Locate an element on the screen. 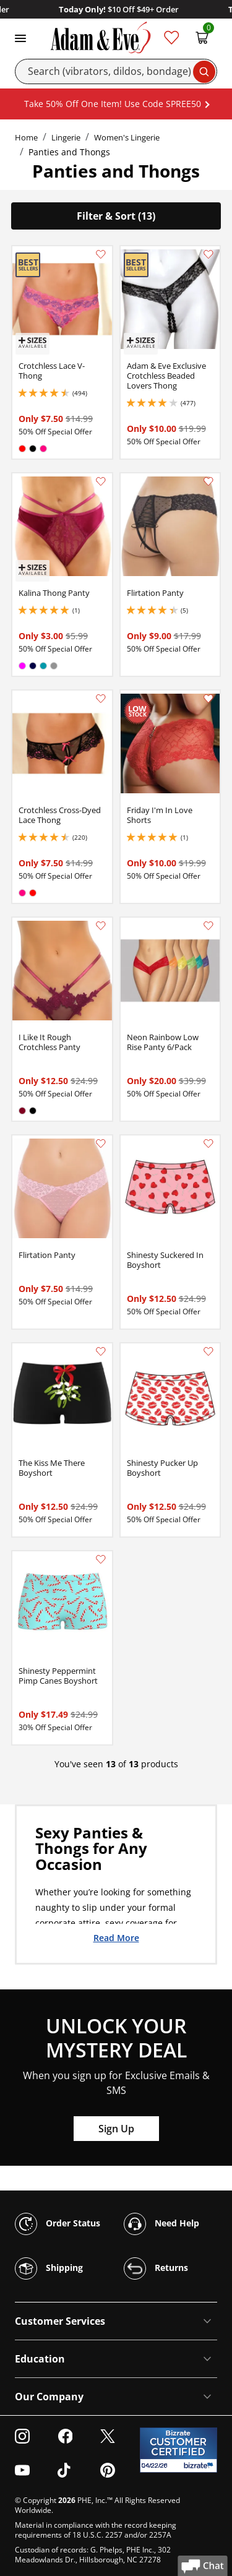 The image size is (232, 2576). [Search] is located at coordinates (116, 71).